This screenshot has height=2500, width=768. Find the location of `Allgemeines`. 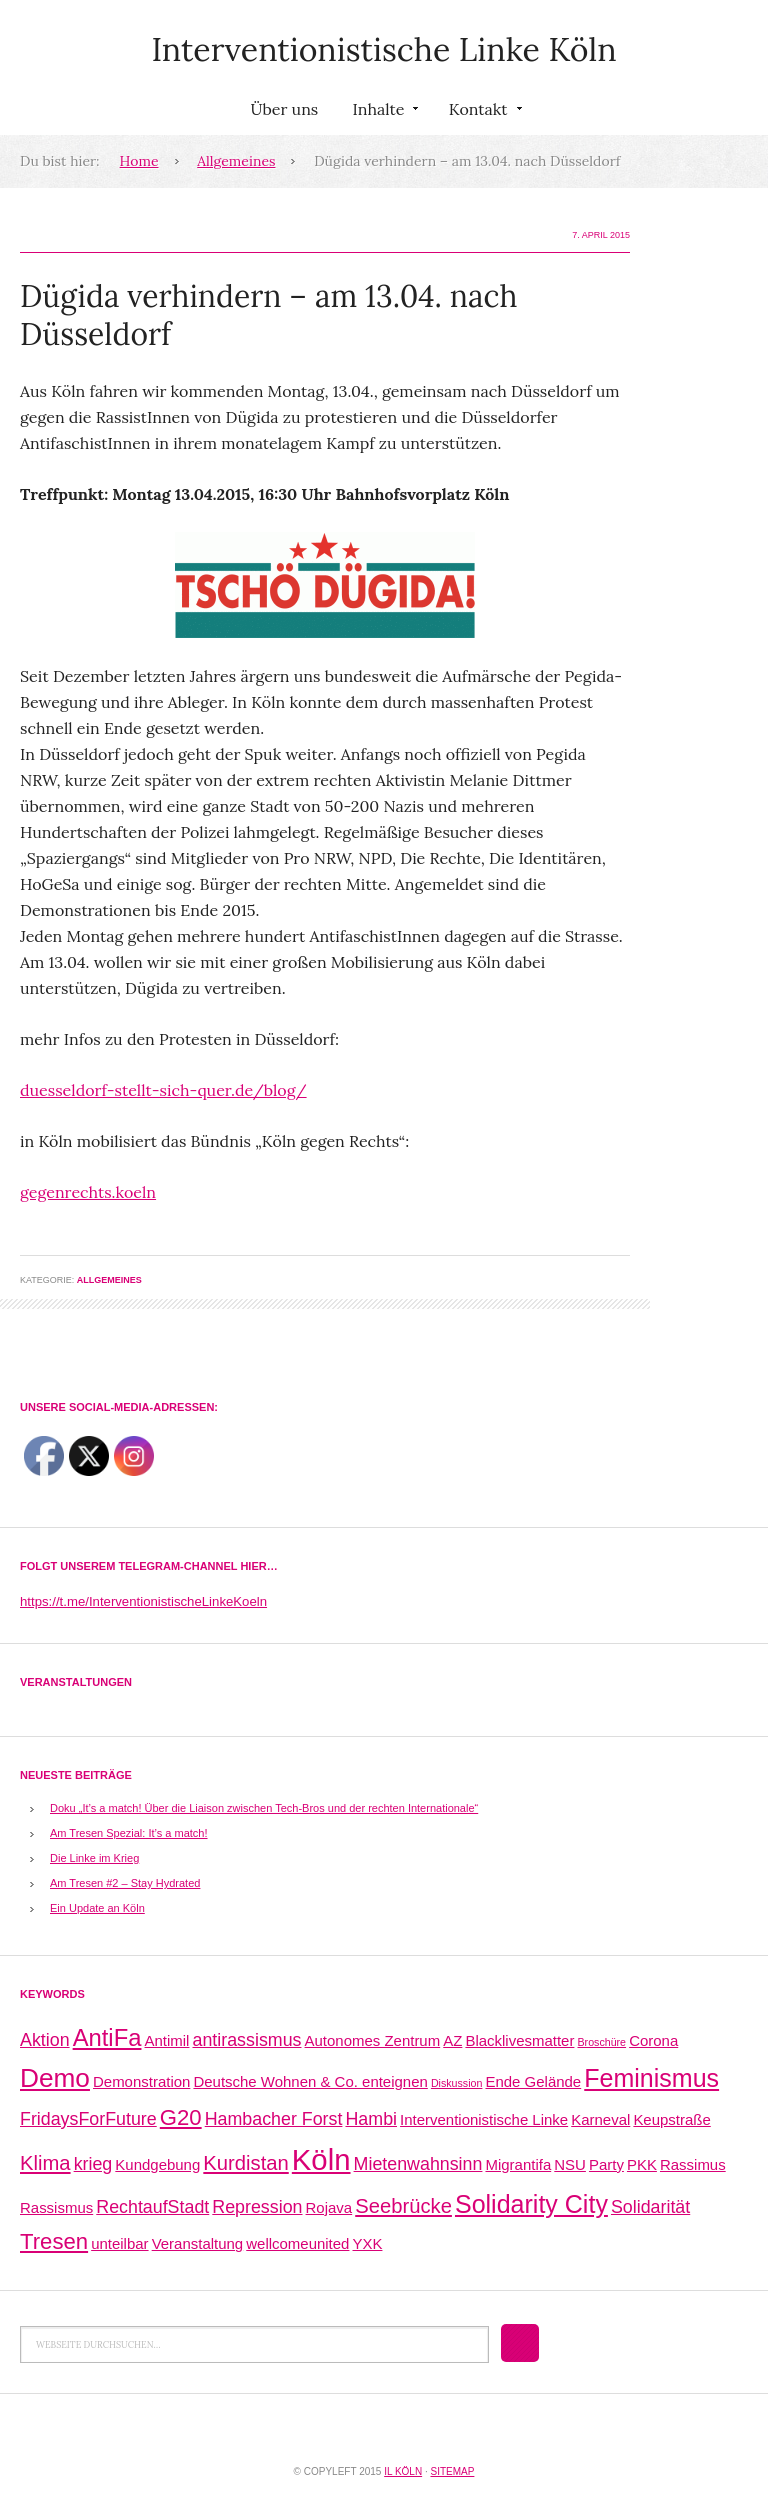

Allgemeines is located at coordinates (236, 161).